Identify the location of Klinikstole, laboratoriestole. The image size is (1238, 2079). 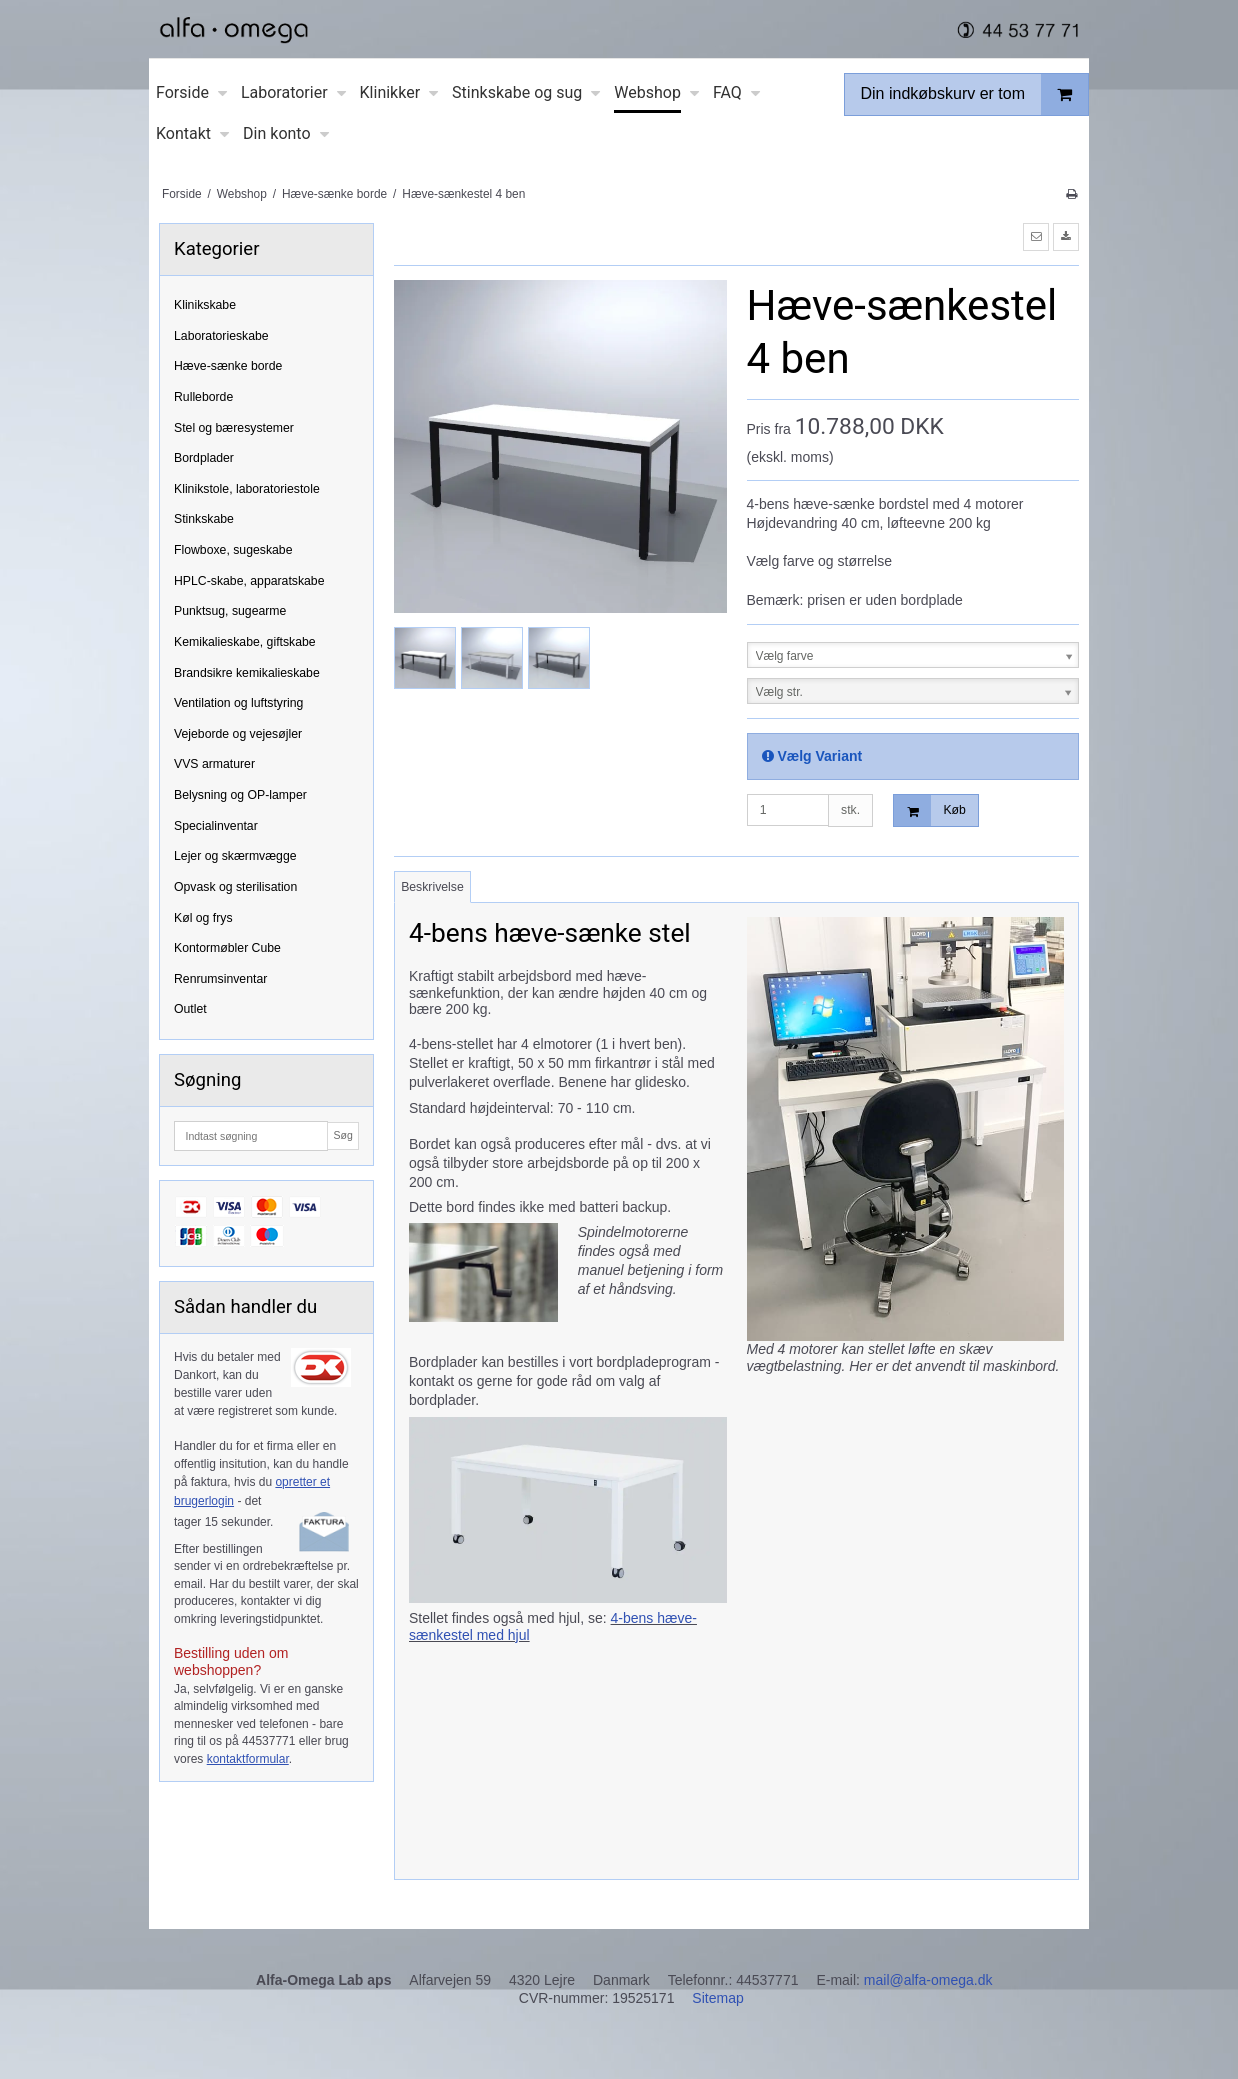
(247, 489).